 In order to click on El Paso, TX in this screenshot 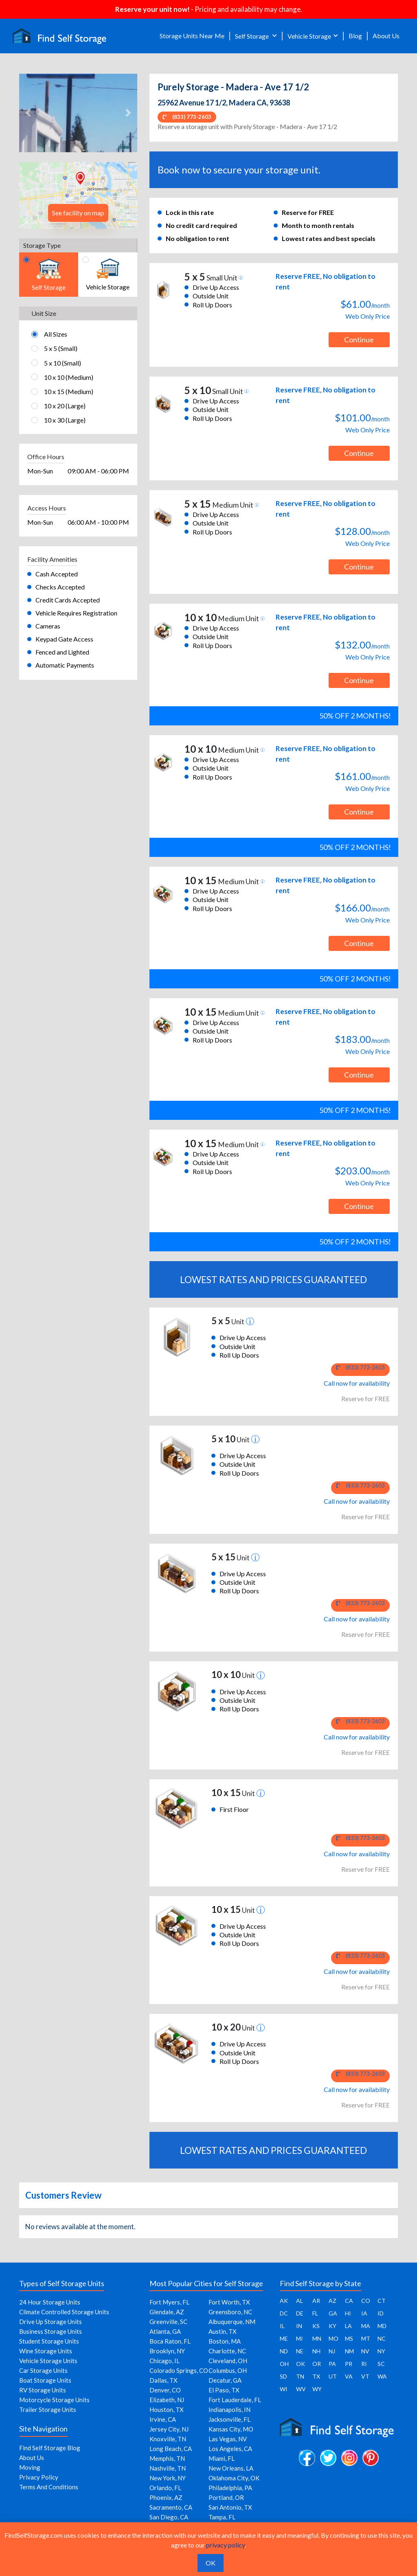, I will do `click(223, 2390)`.